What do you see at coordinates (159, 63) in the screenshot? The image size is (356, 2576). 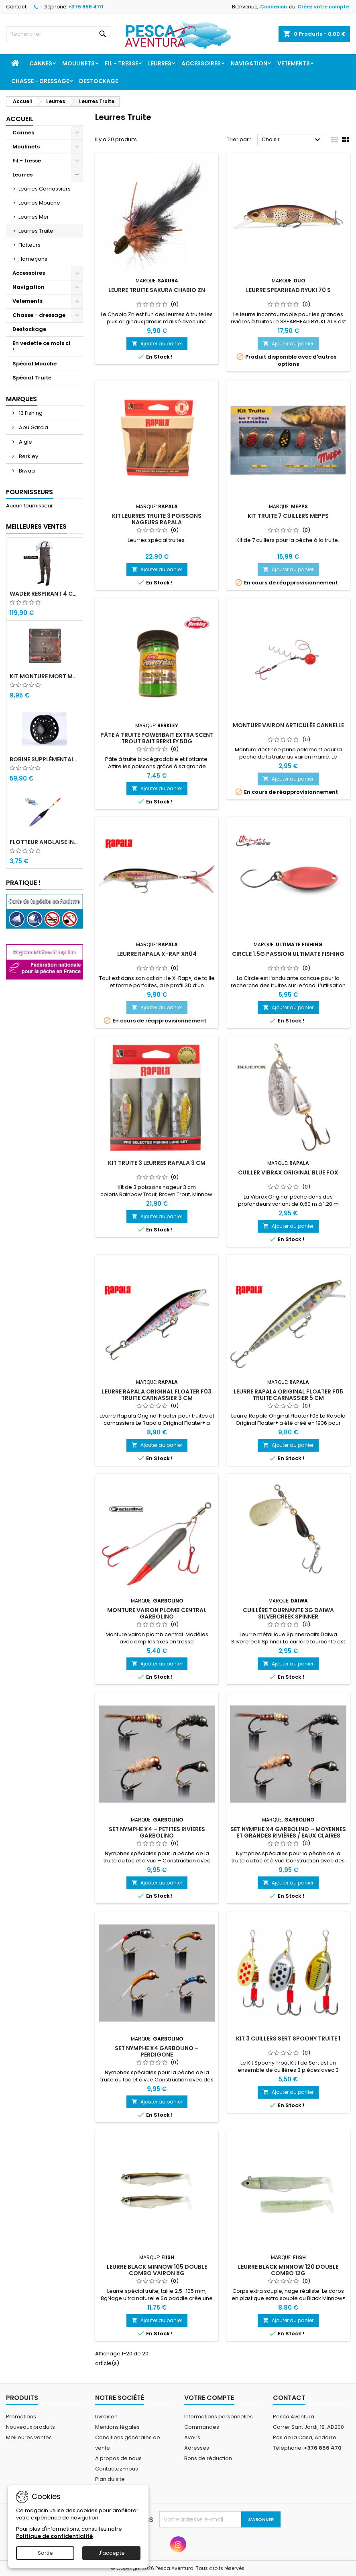 I see `Leurres` at bounding box center [159, 63].